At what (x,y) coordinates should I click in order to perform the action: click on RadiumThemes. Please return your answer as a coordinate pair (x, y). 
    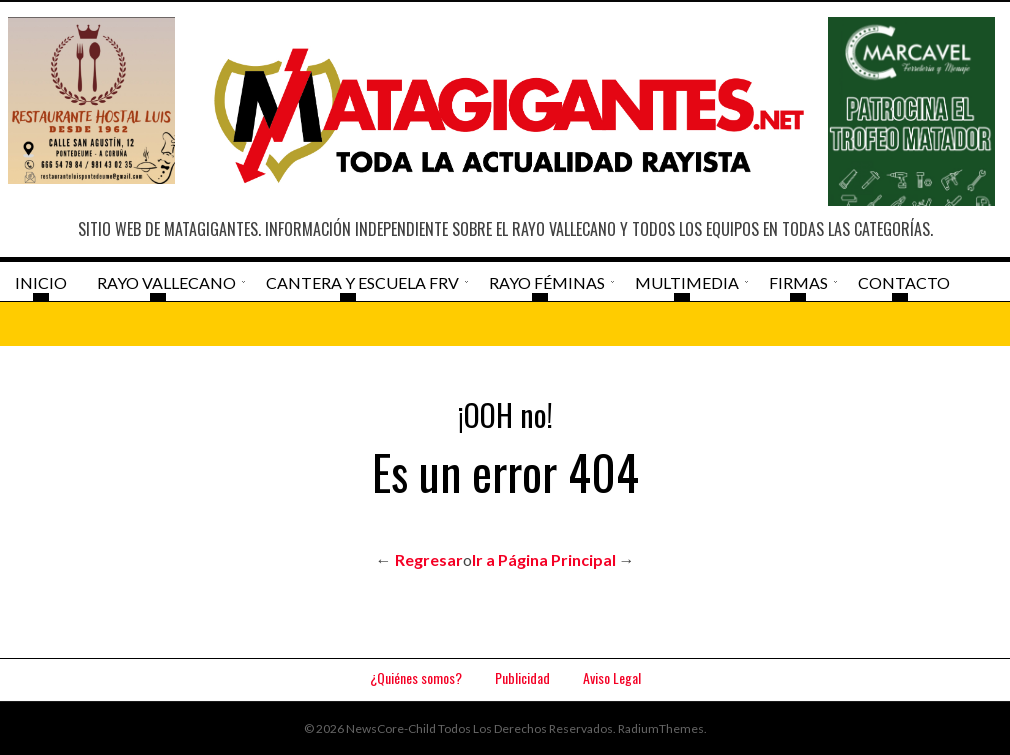
    Looking at the image, I should click on (661, 728).